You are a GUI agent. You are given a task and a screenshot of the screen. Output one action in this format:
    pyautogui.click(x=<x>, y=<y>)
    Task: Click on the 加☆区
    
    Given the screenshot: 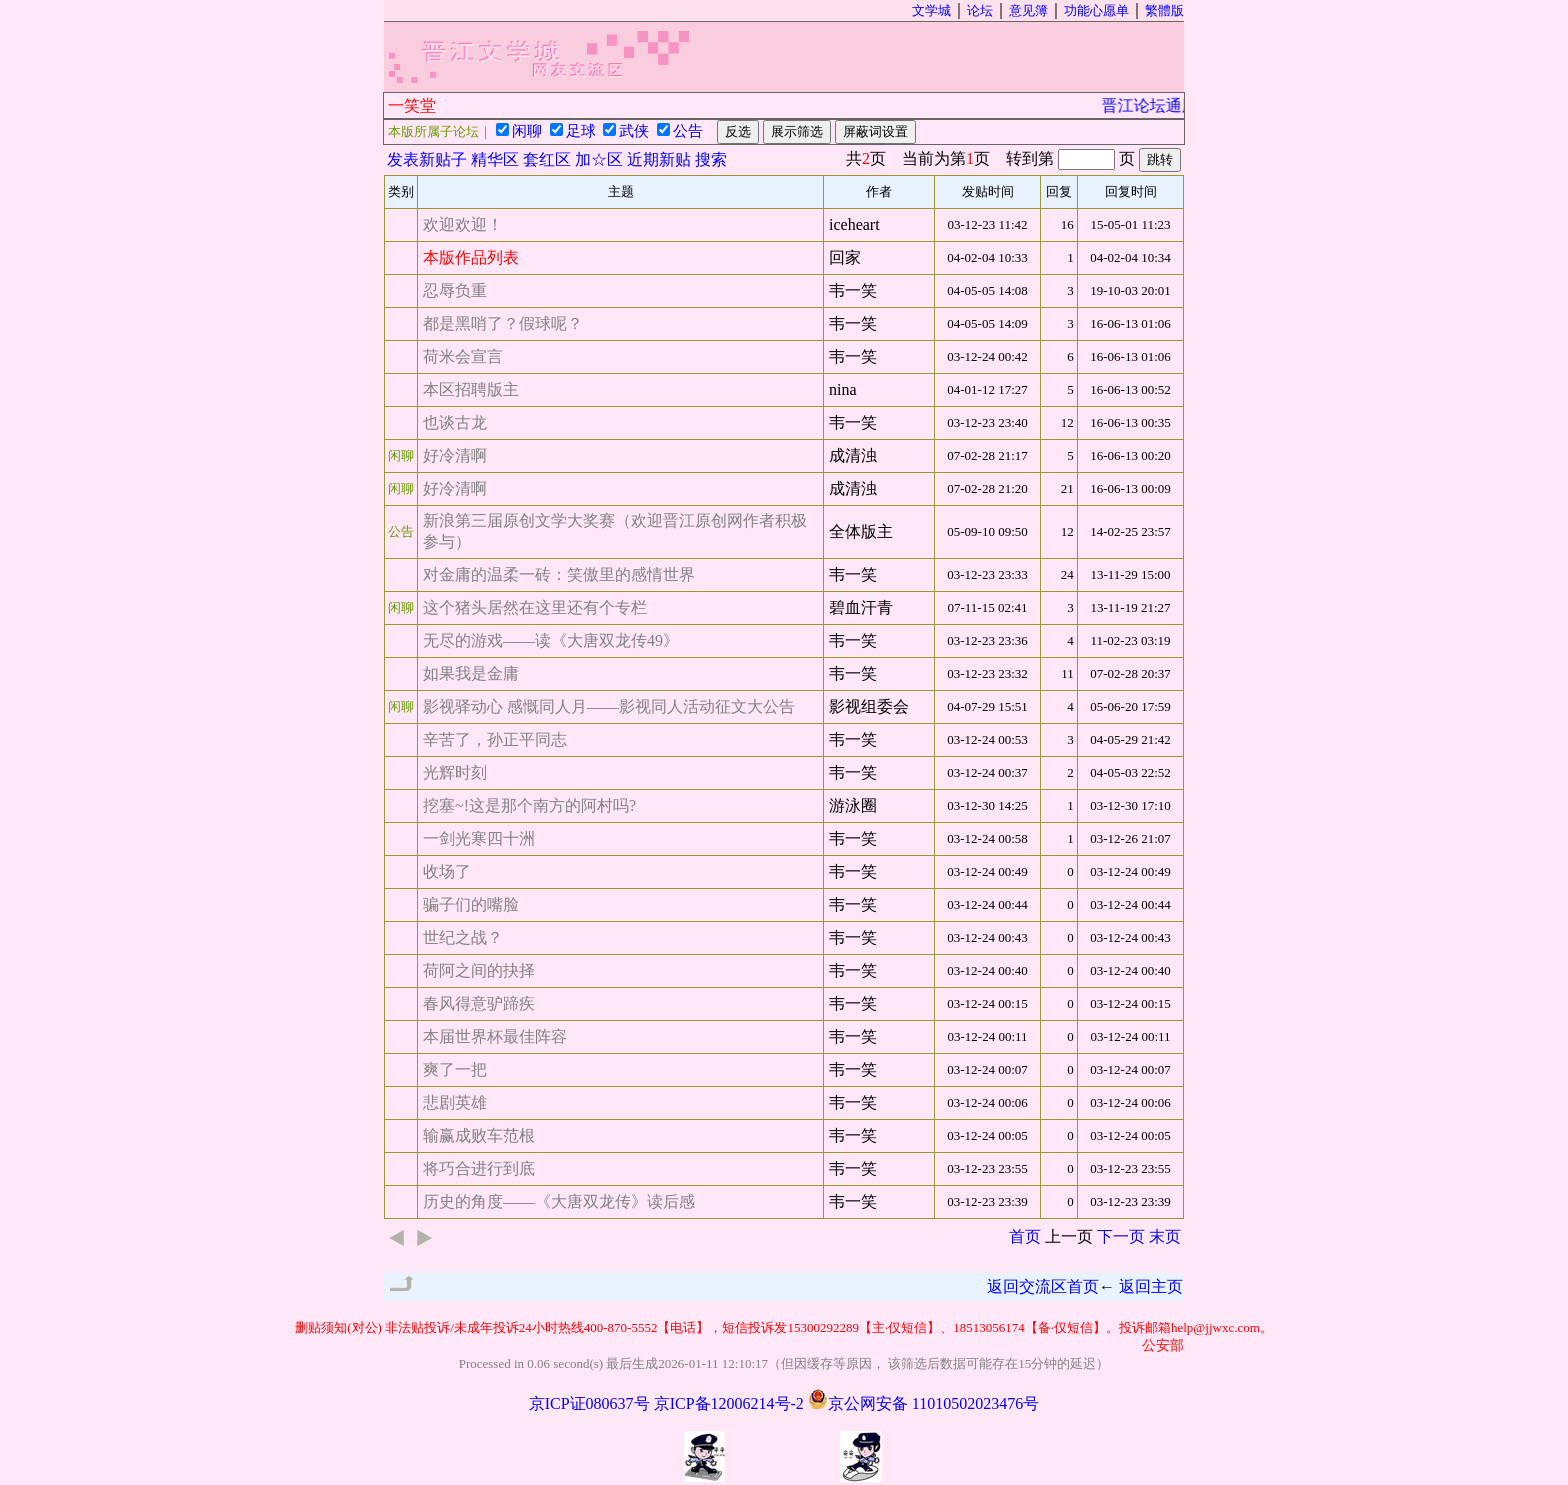 What is the action you would take?
    pyautogui.click(x=599, y=159)
    